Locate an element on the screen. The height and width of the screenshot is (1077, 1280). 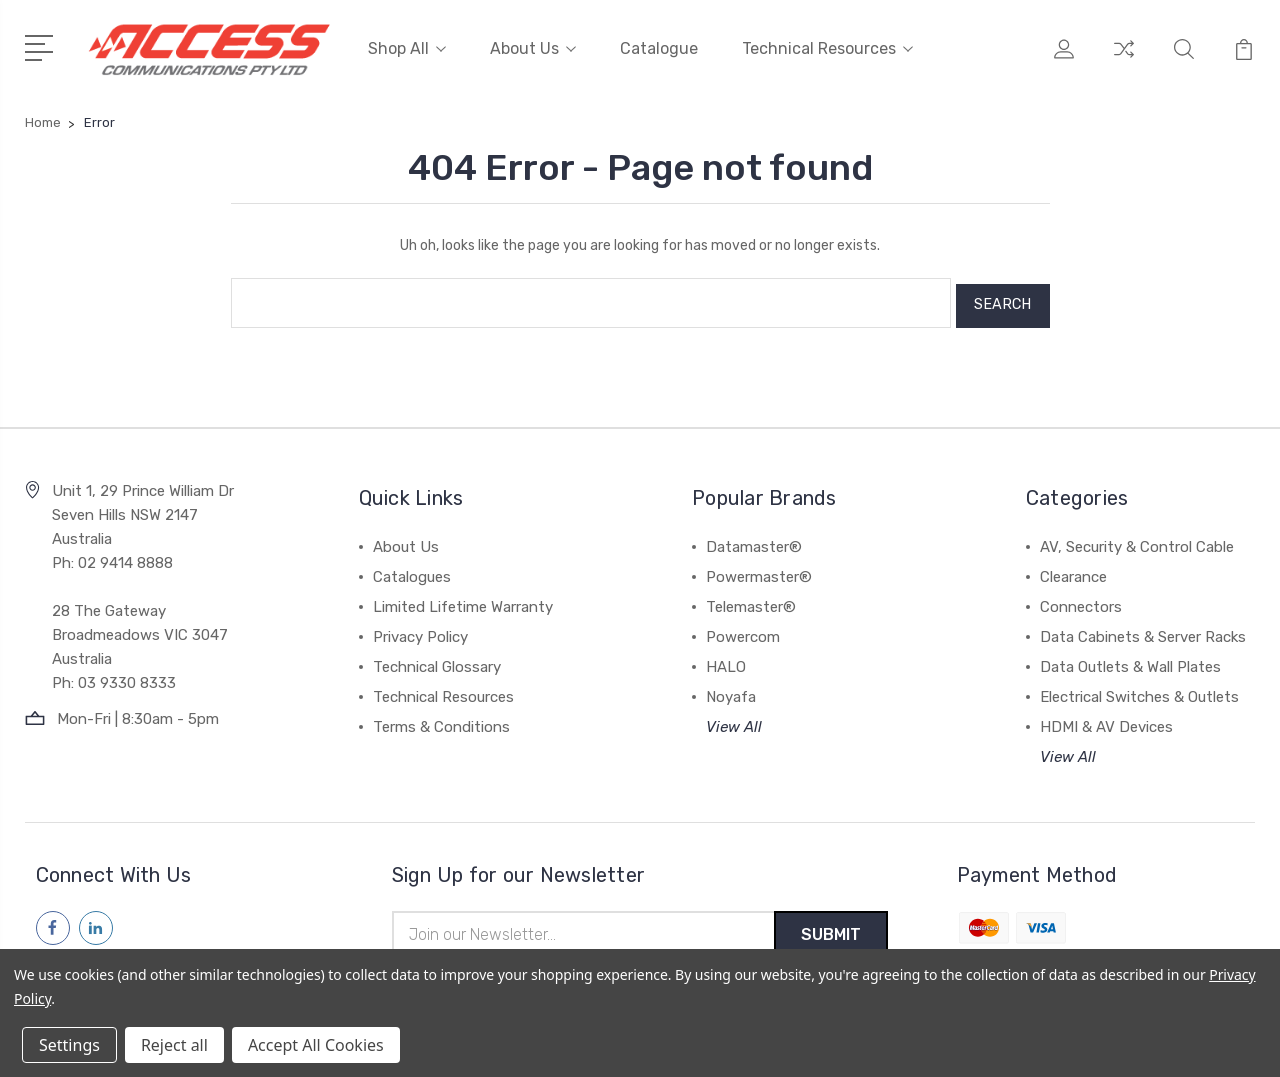
Data Outlets & Wall Plates is located at coordinates (1130, 659).